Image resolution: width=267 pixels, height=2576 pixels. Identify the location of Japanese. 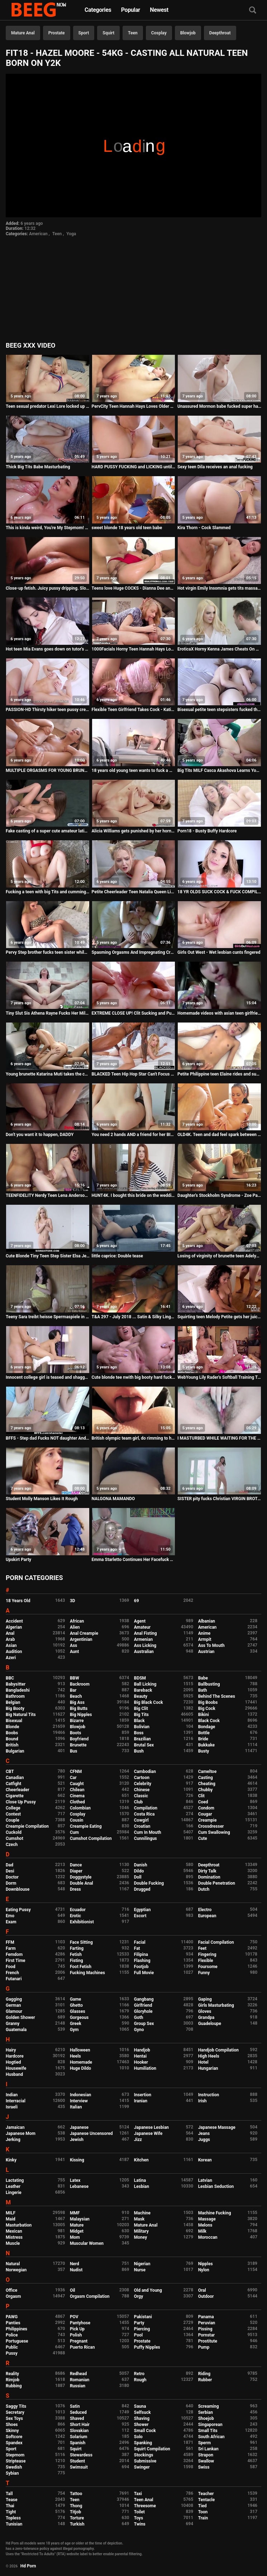
(79, 2127).